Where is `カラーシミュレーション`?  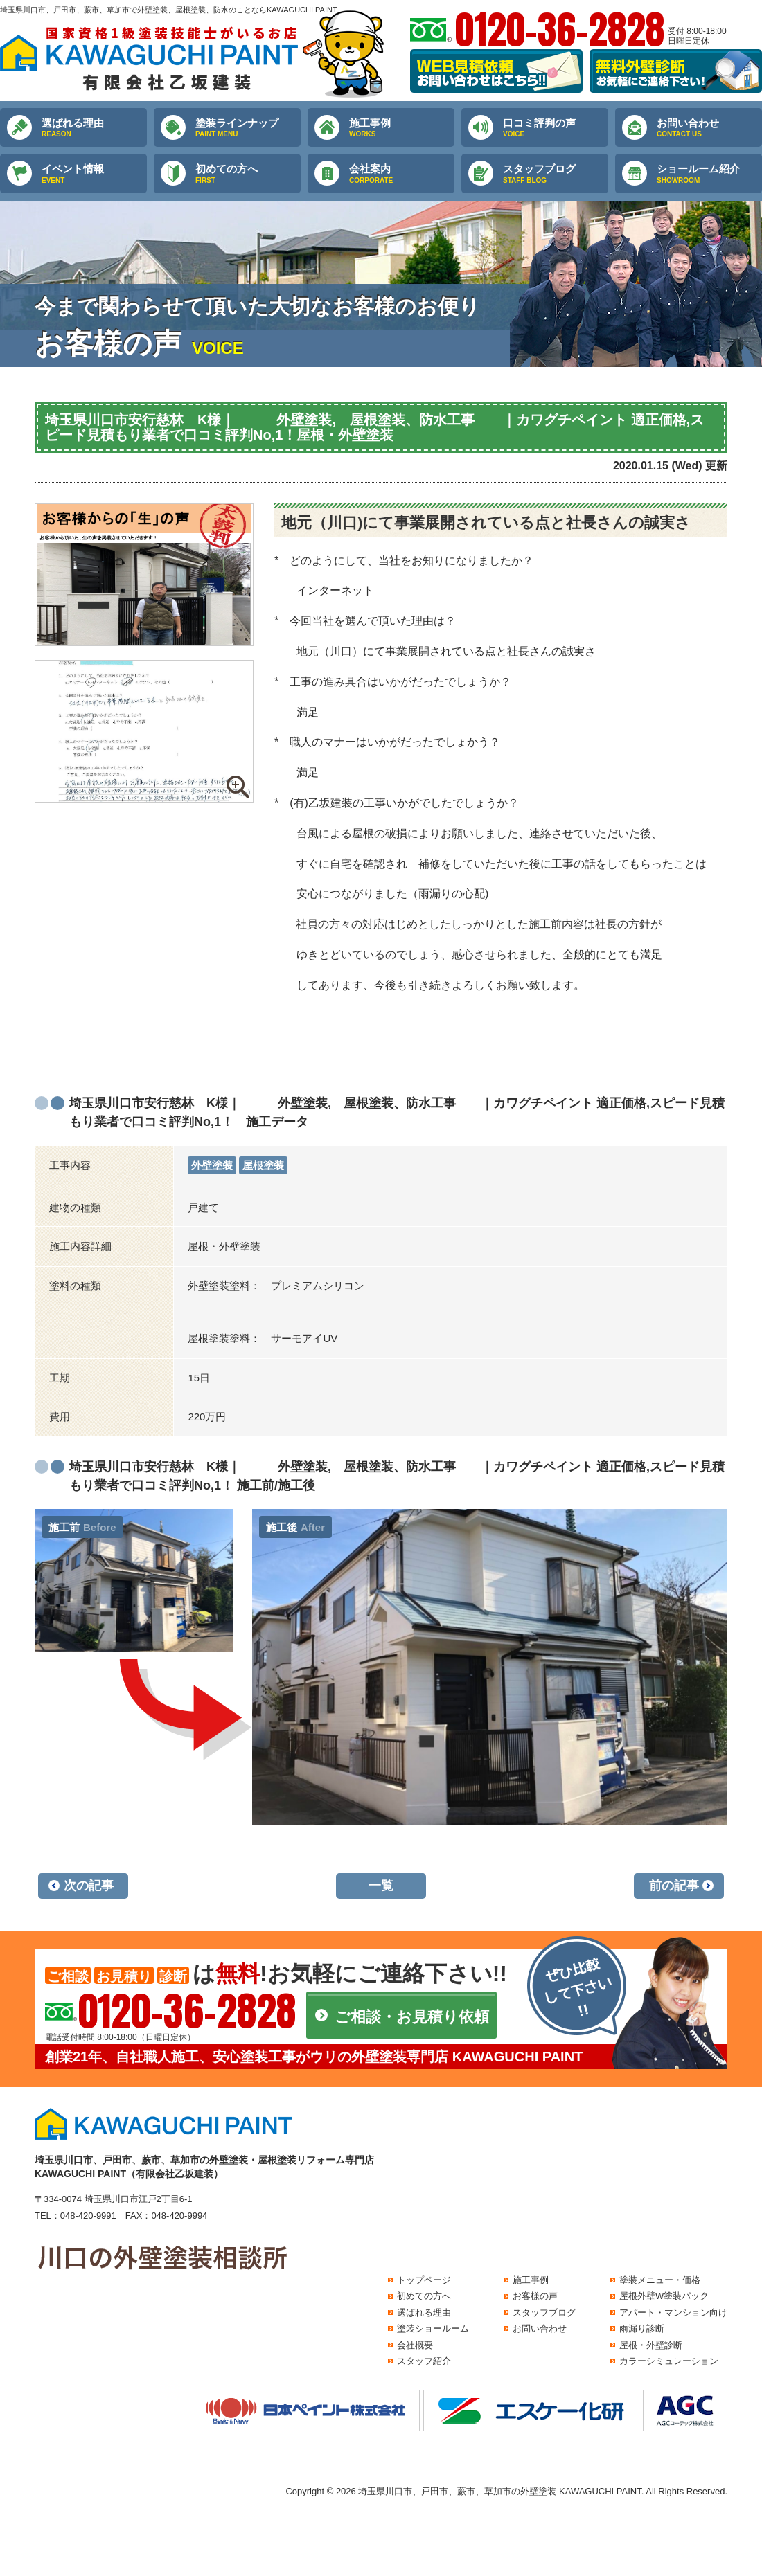
カラーシミュレーション is located at coordinates (668, 2361).